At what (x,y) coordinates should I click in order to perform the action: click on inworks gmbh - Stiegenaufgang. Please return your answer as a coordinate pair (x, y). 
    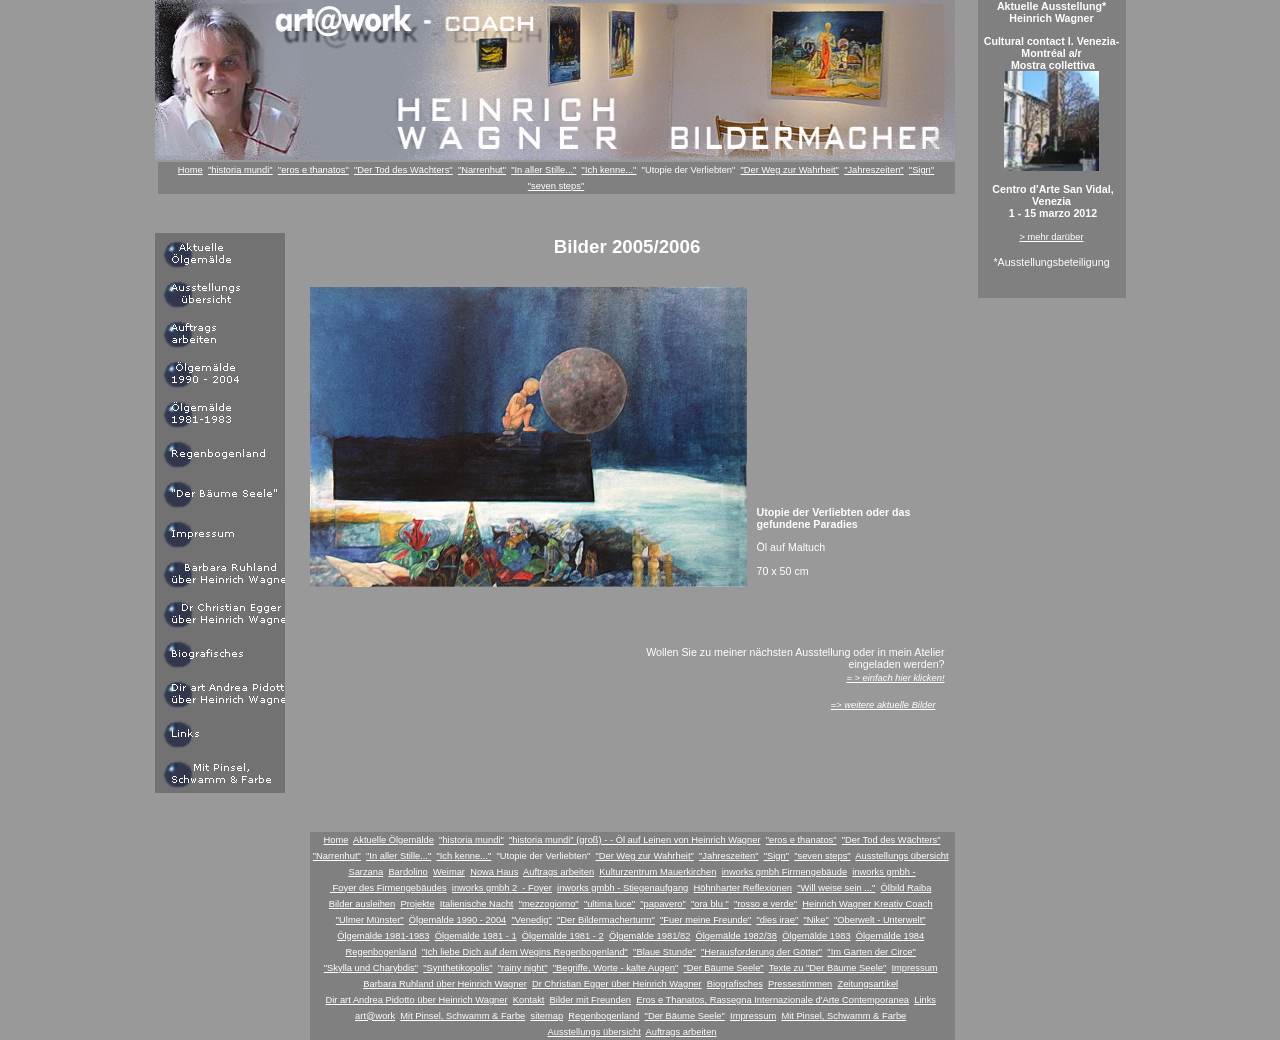
    Looking at the image, I should click on (622, 888).